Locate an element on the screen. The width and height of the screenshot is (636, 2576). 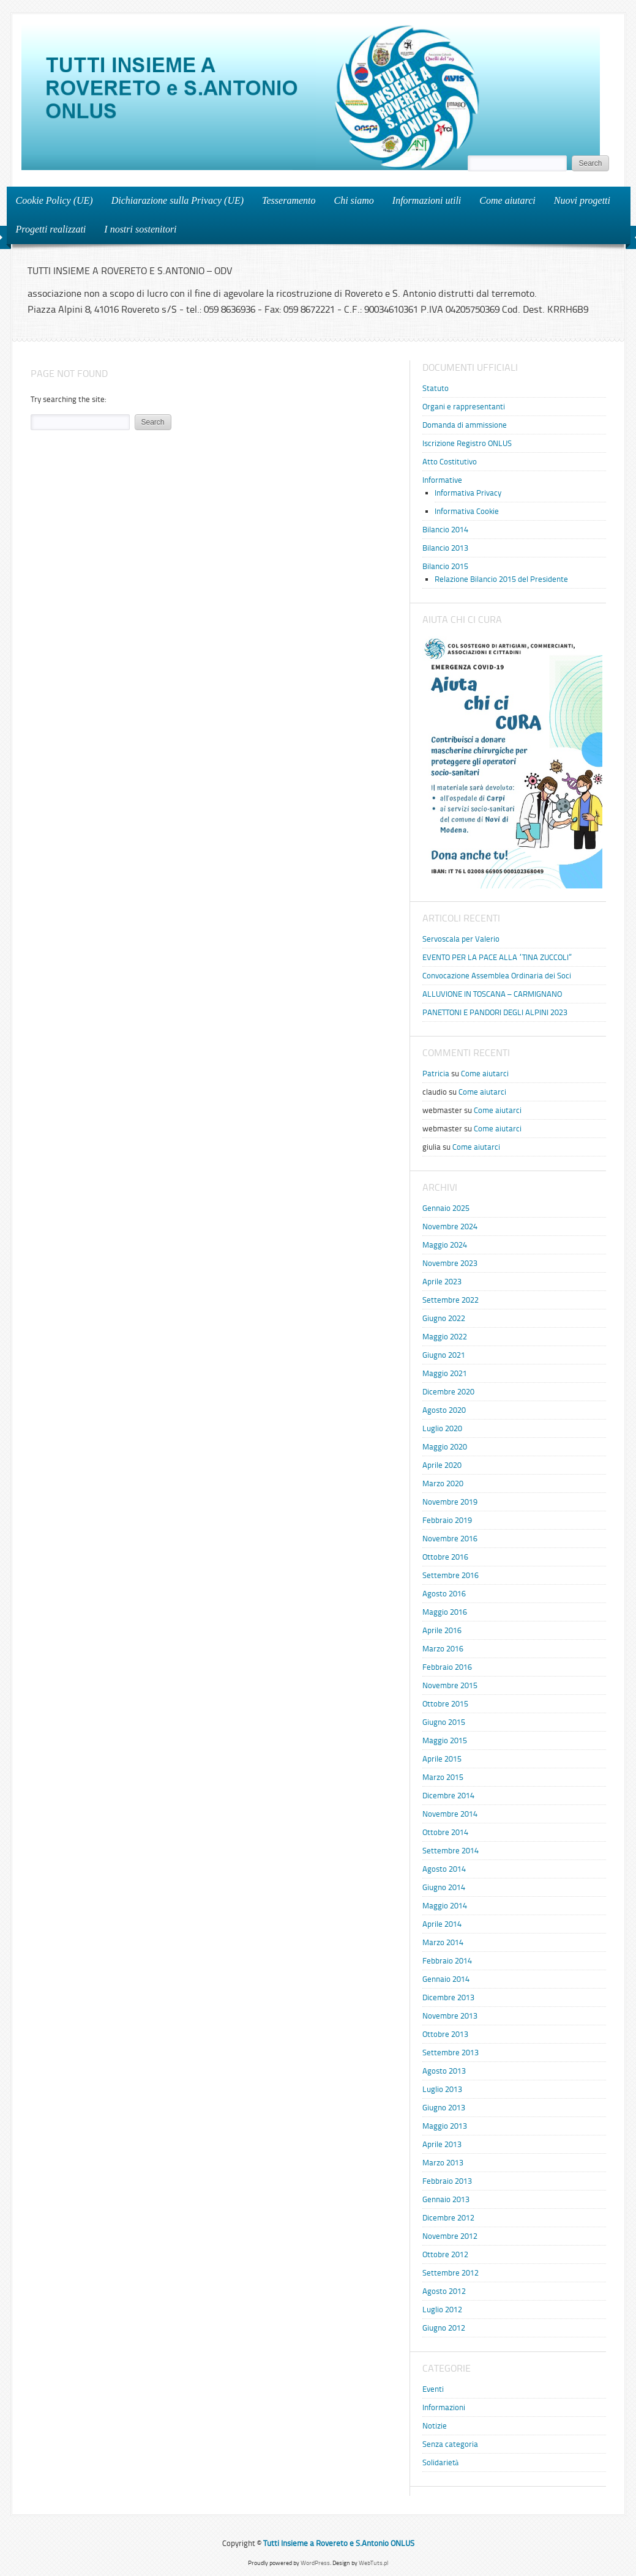
Novembre 2013 is located at coordinates (449, 2015).